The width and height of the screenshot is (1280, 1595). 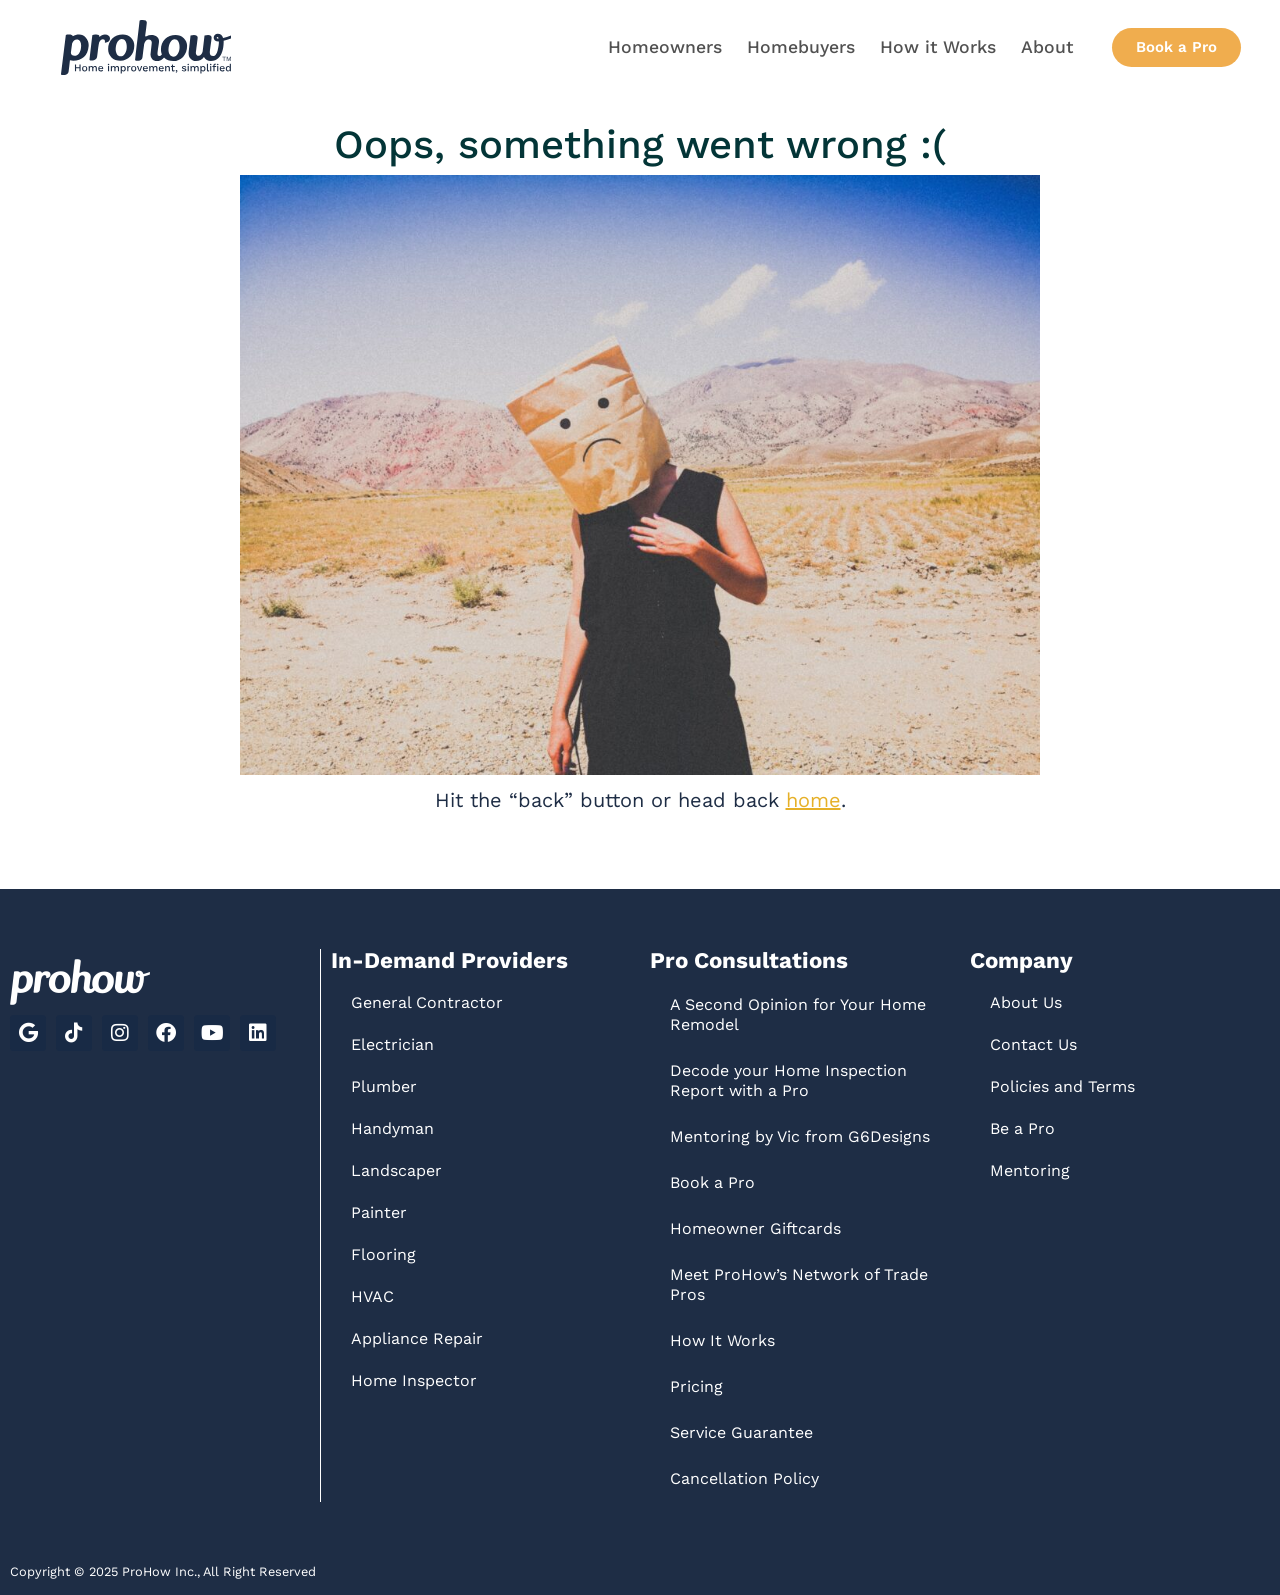 I want to click on Landscaper, so click(x=396, y=1170).